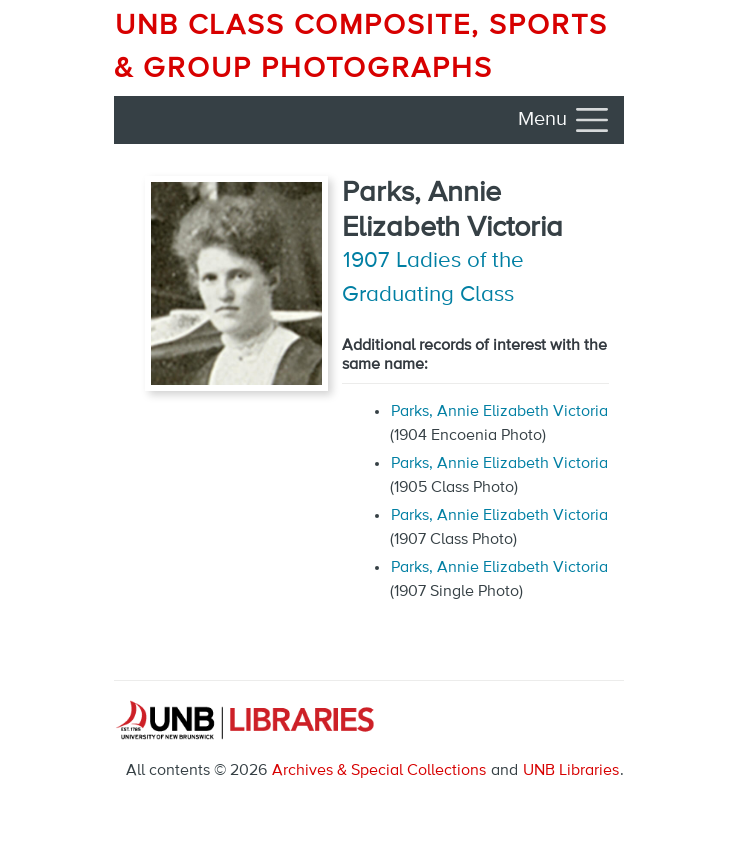 Image resolution: width=738 pixels, height=847 pixels. What do you see at coordinates (571, 771) in the screenshot?
I see `UNB Libraries` at bounding box center [571, 771].